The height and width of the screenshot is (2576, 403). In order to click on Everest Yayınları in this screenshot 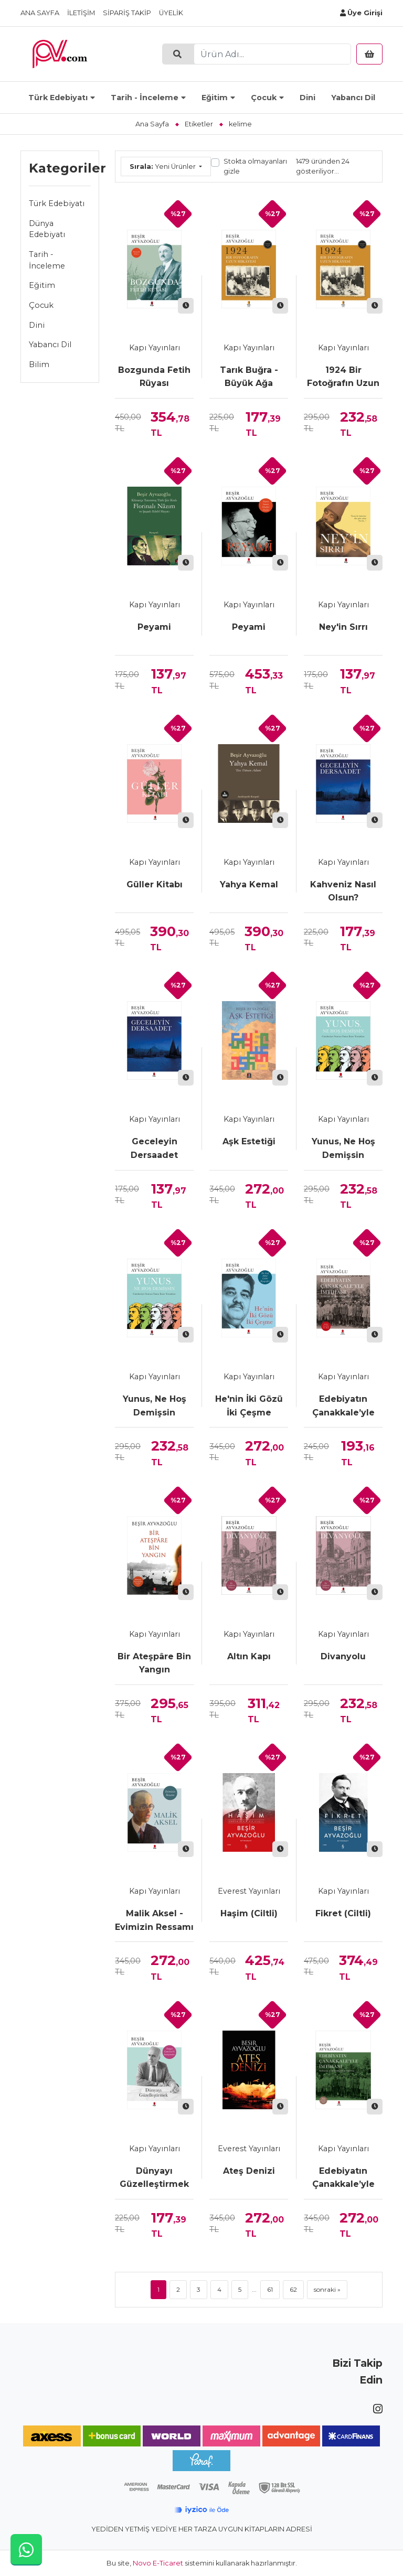, I will do `click(249, 1891)`.